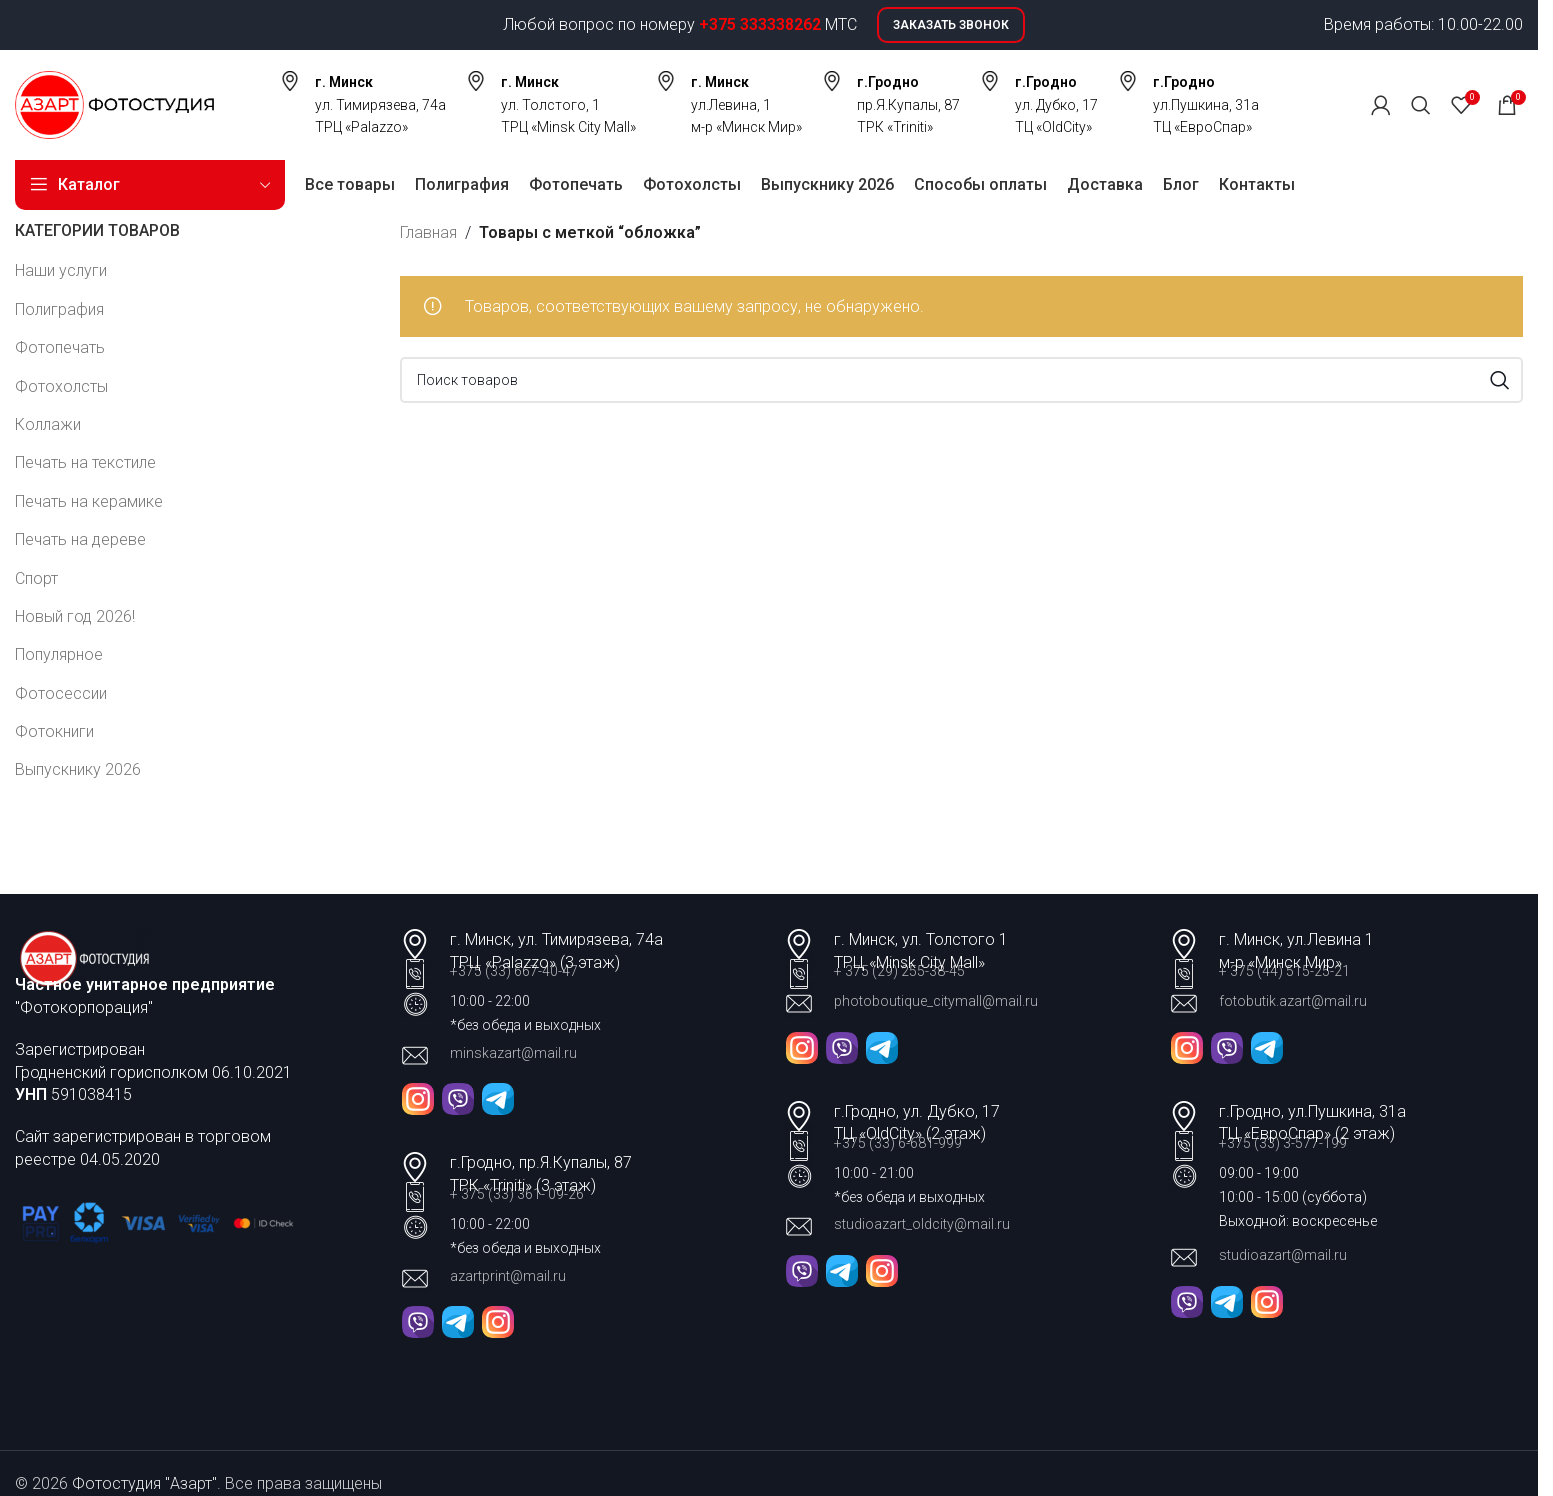 This screenshot has width=1553, height=1496. I want to click on + 375 (44) 515-25-21, so click(1284, 971).